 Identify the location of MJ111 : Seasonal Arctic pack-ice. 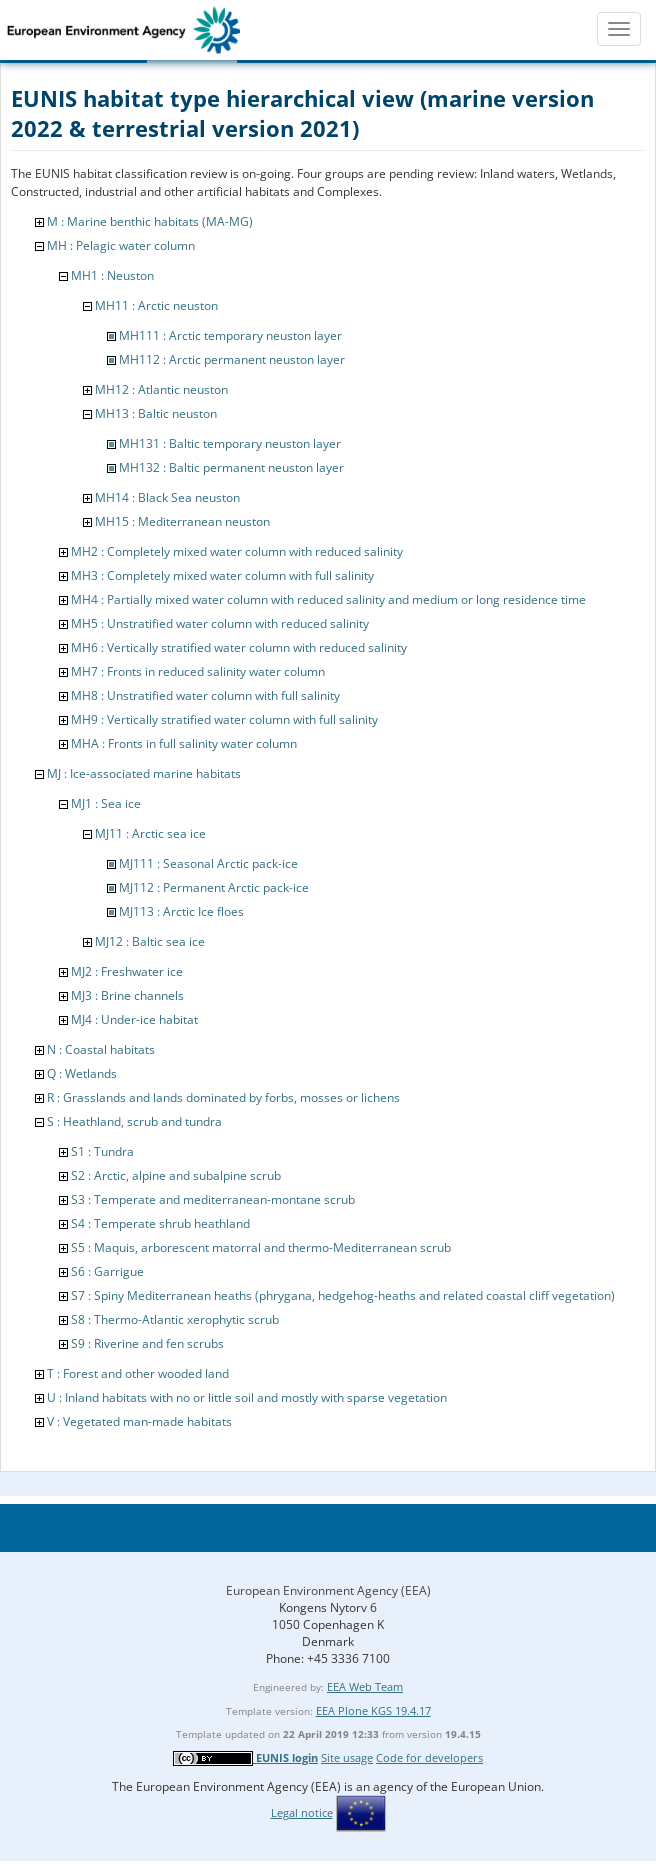
(208, 863).